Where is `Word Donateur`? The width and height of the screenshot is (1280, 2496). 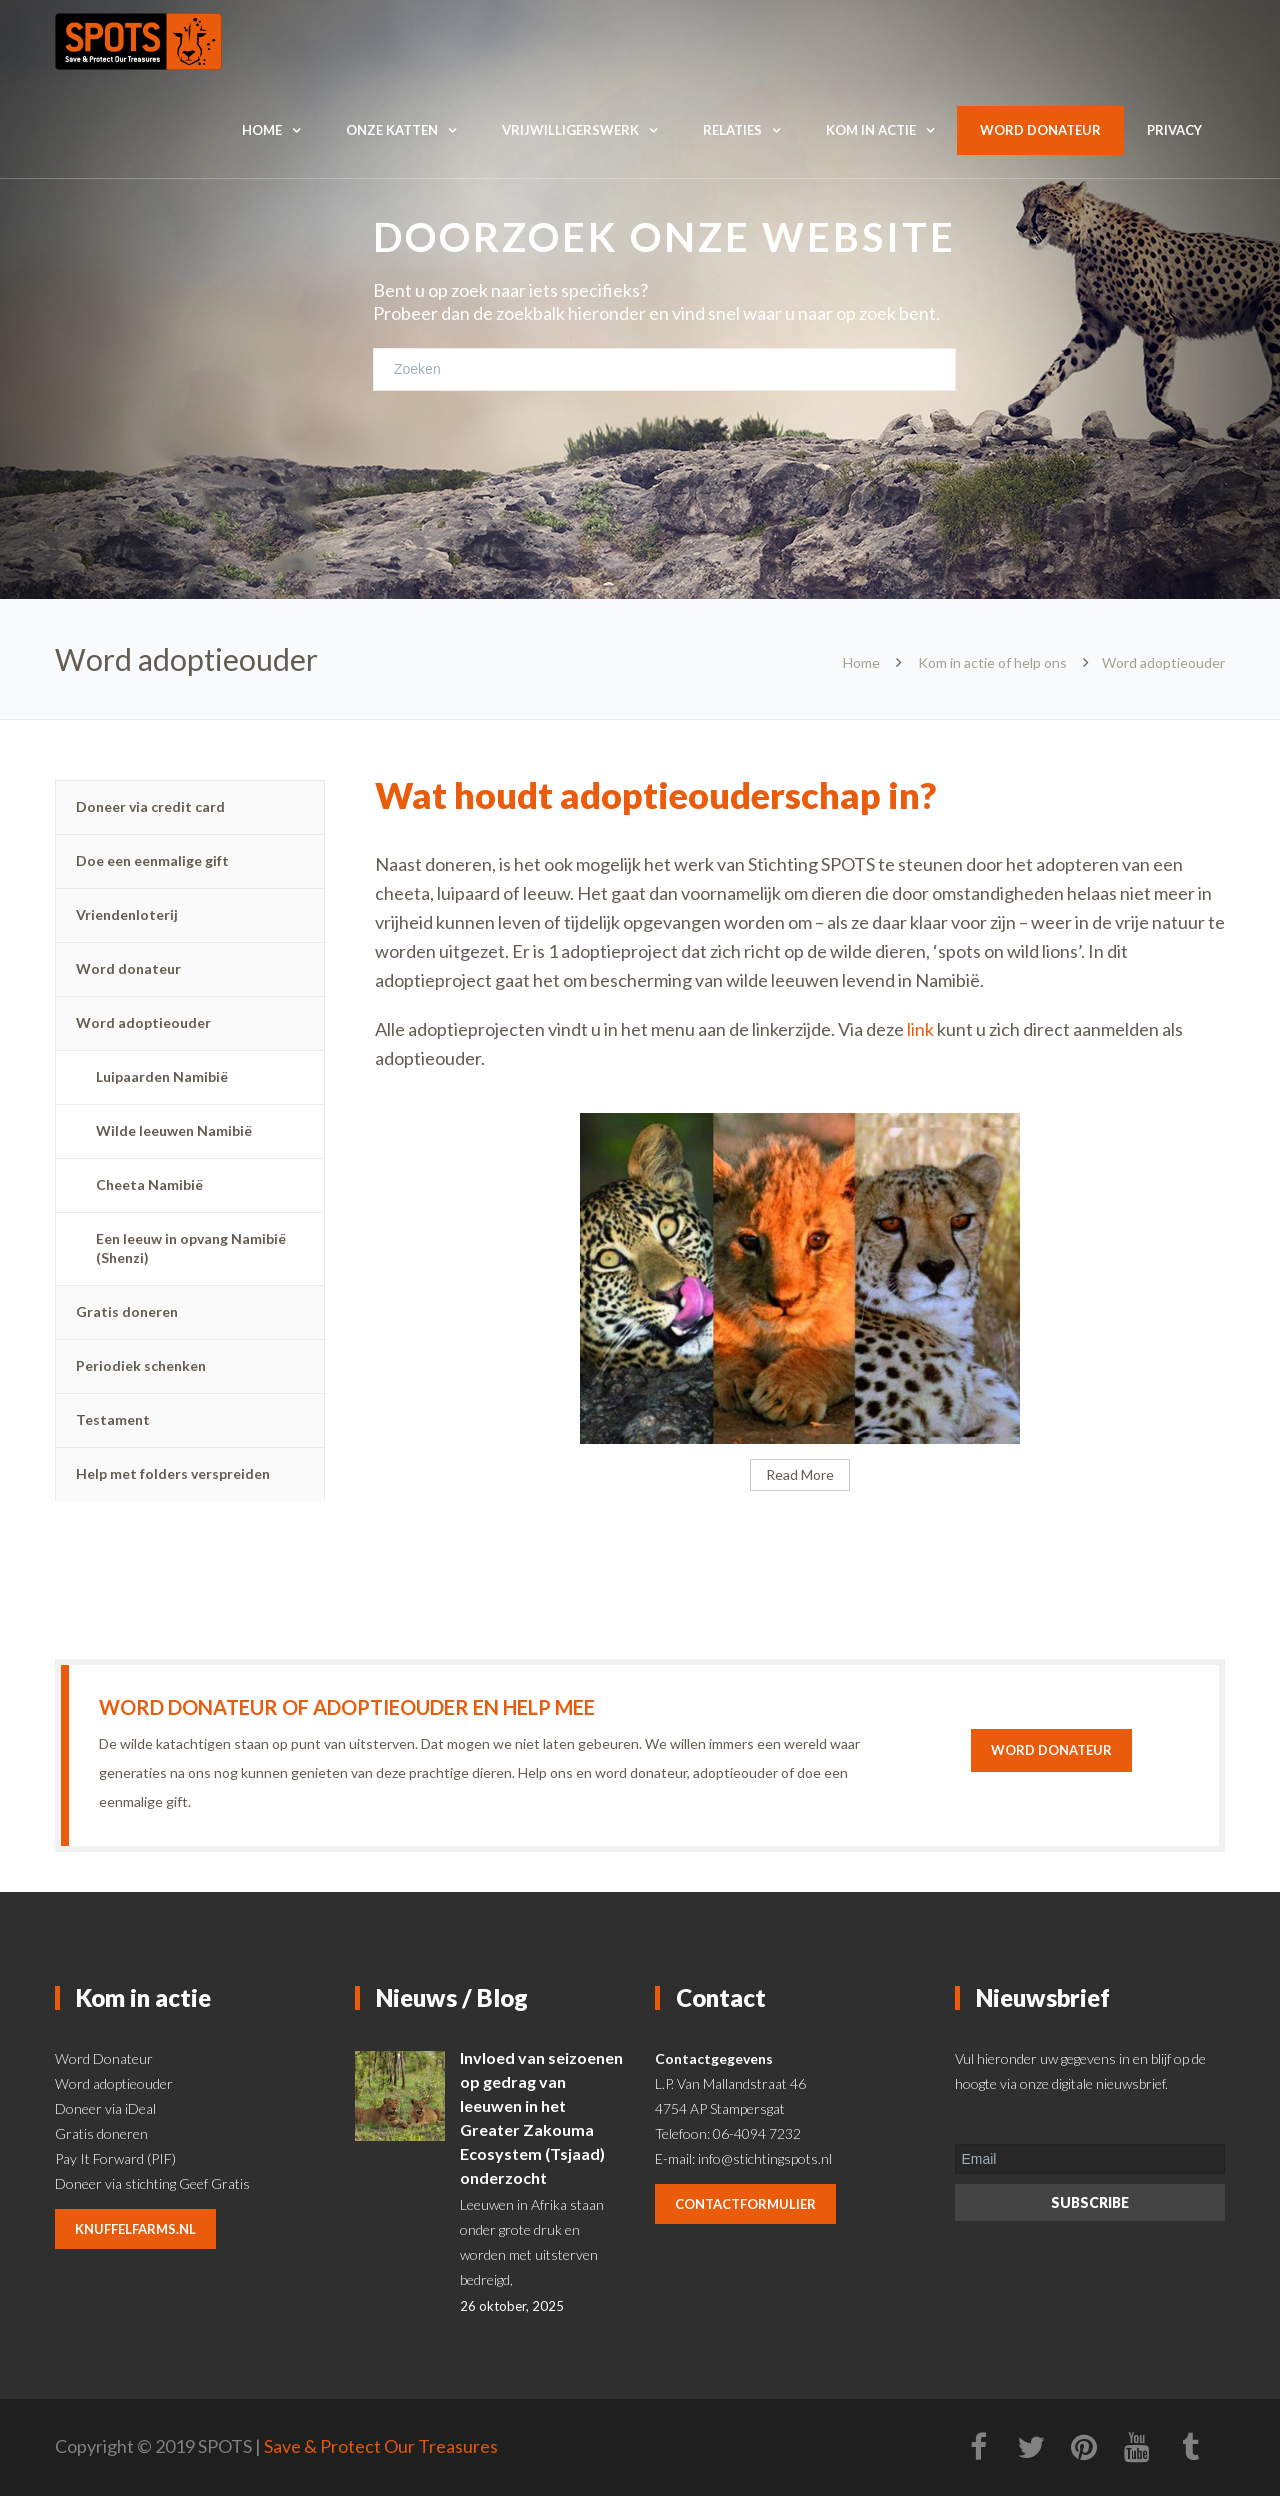
Word Donateur is located at coordinates (104, 2058).